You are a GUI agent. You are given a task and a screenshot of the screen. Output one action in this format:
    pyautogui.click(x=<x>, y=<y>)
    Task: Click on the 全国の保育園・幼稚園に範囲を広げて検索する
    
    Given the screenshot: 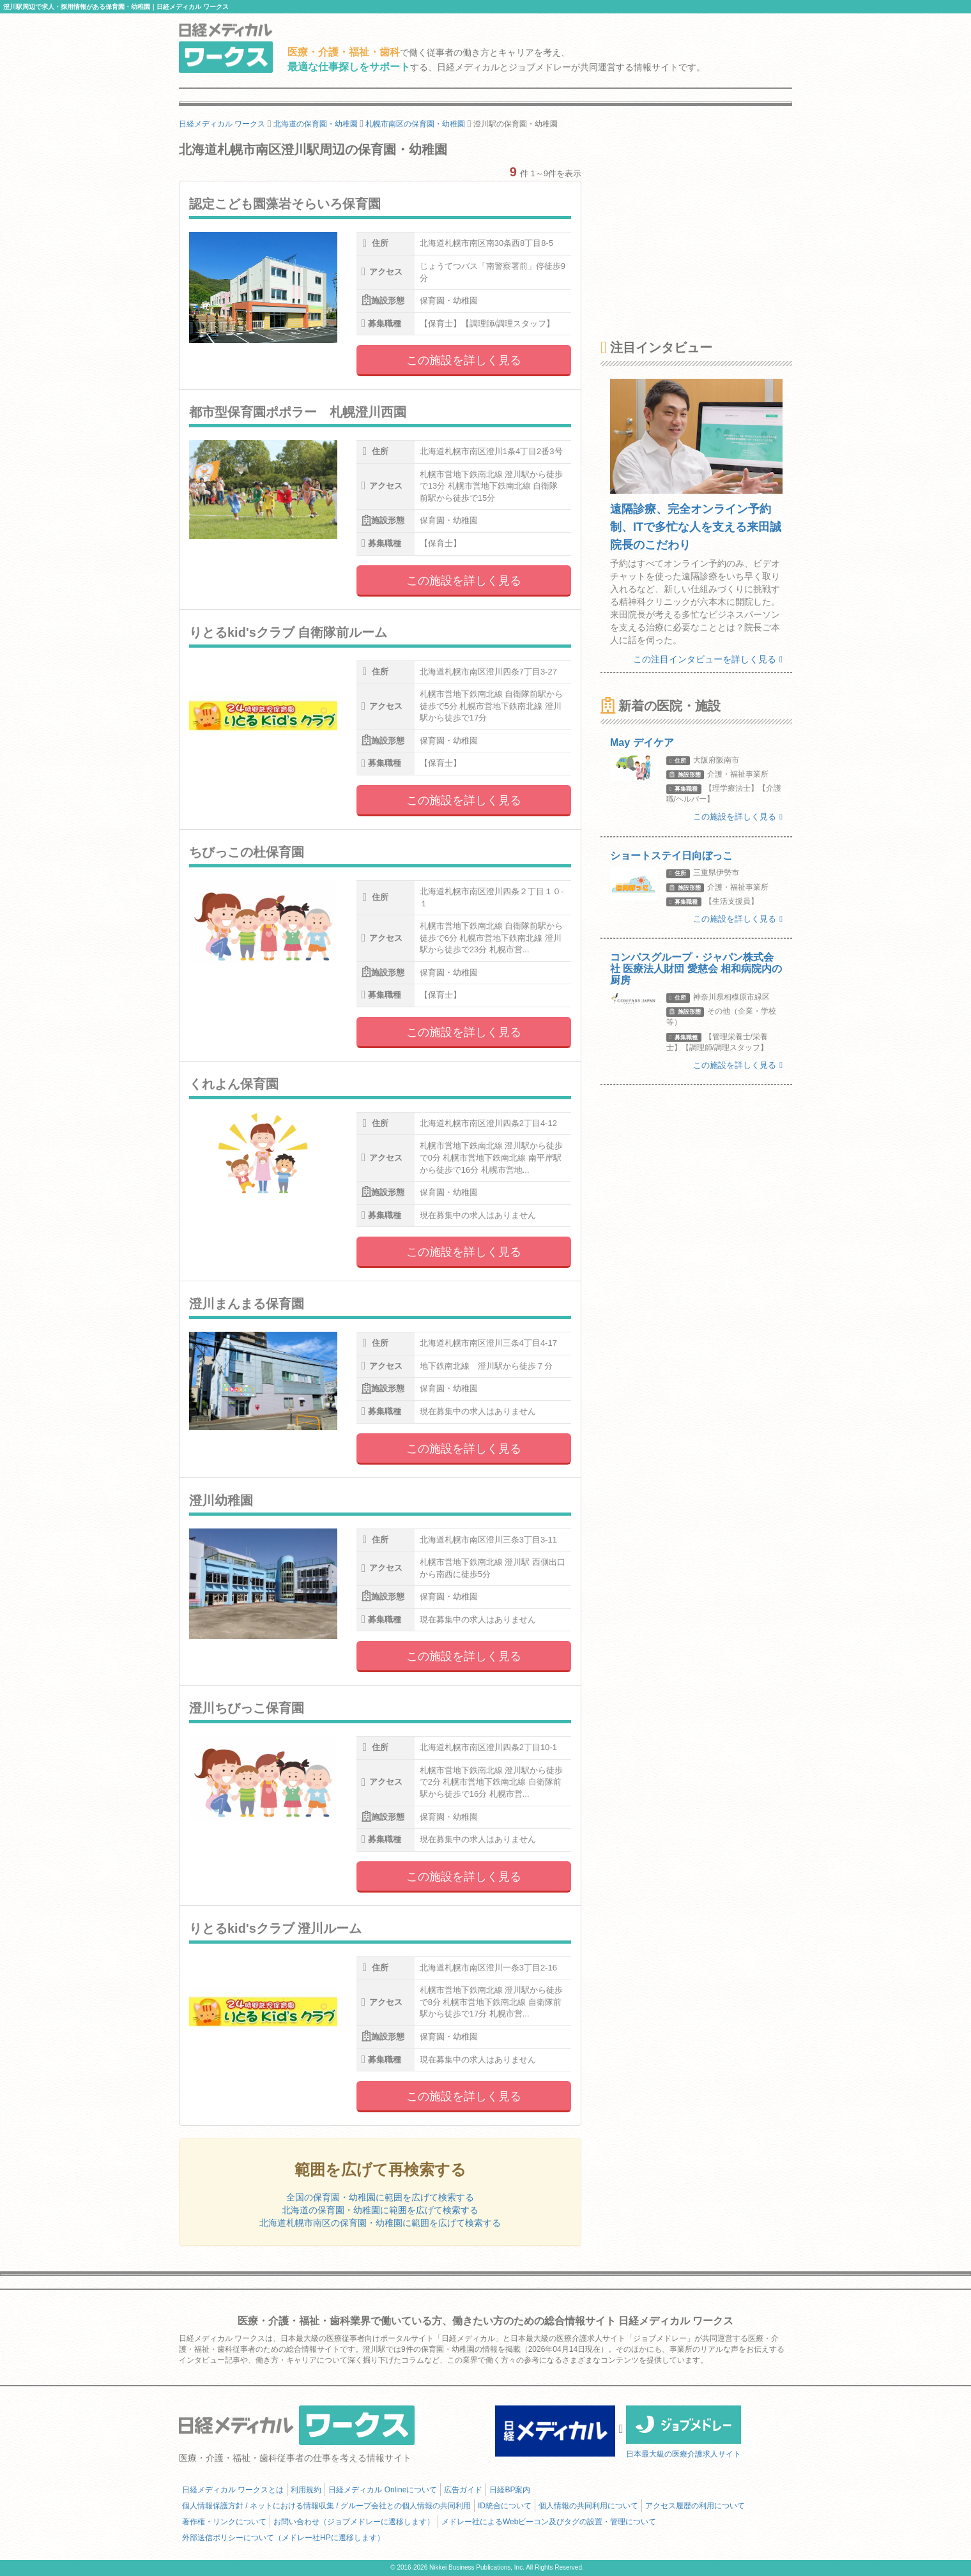 What is the action you would take?
    pyautogui.click(x=380, y=2197)
    